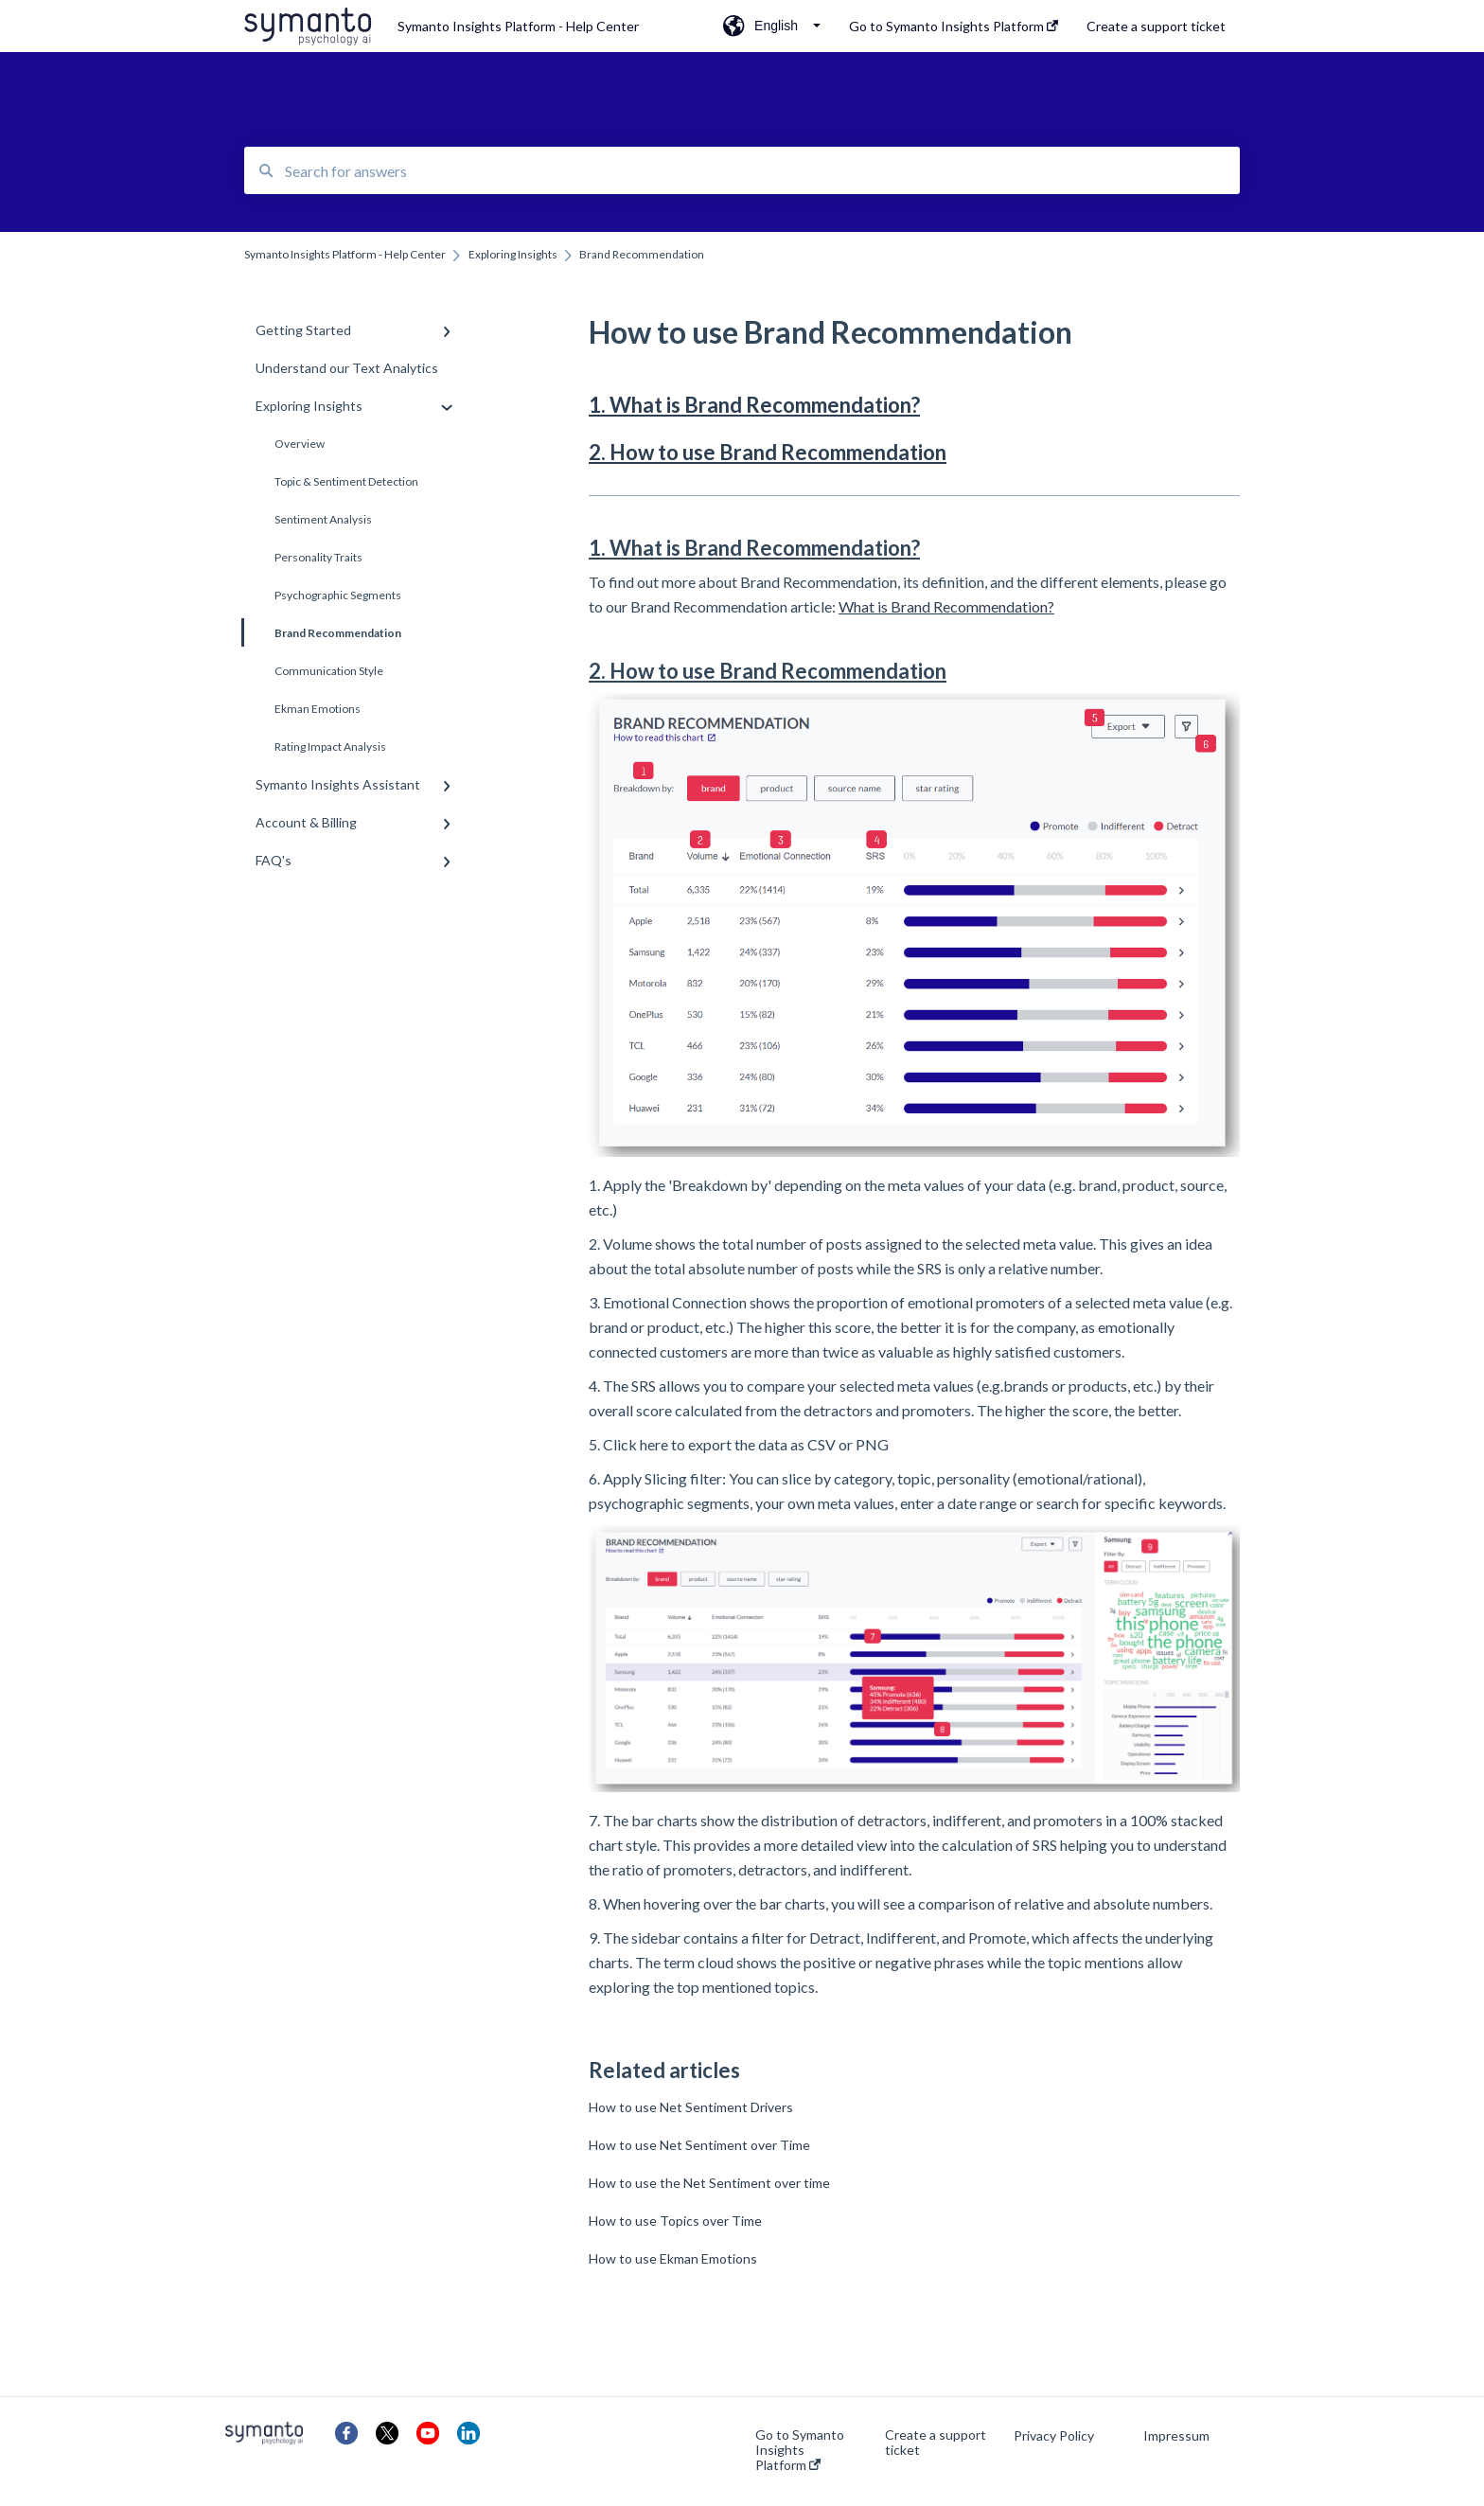 This screenshot has width=1484, height=2506. I want to click on Go to Symanto Insights Platform, so click(799, 2450).